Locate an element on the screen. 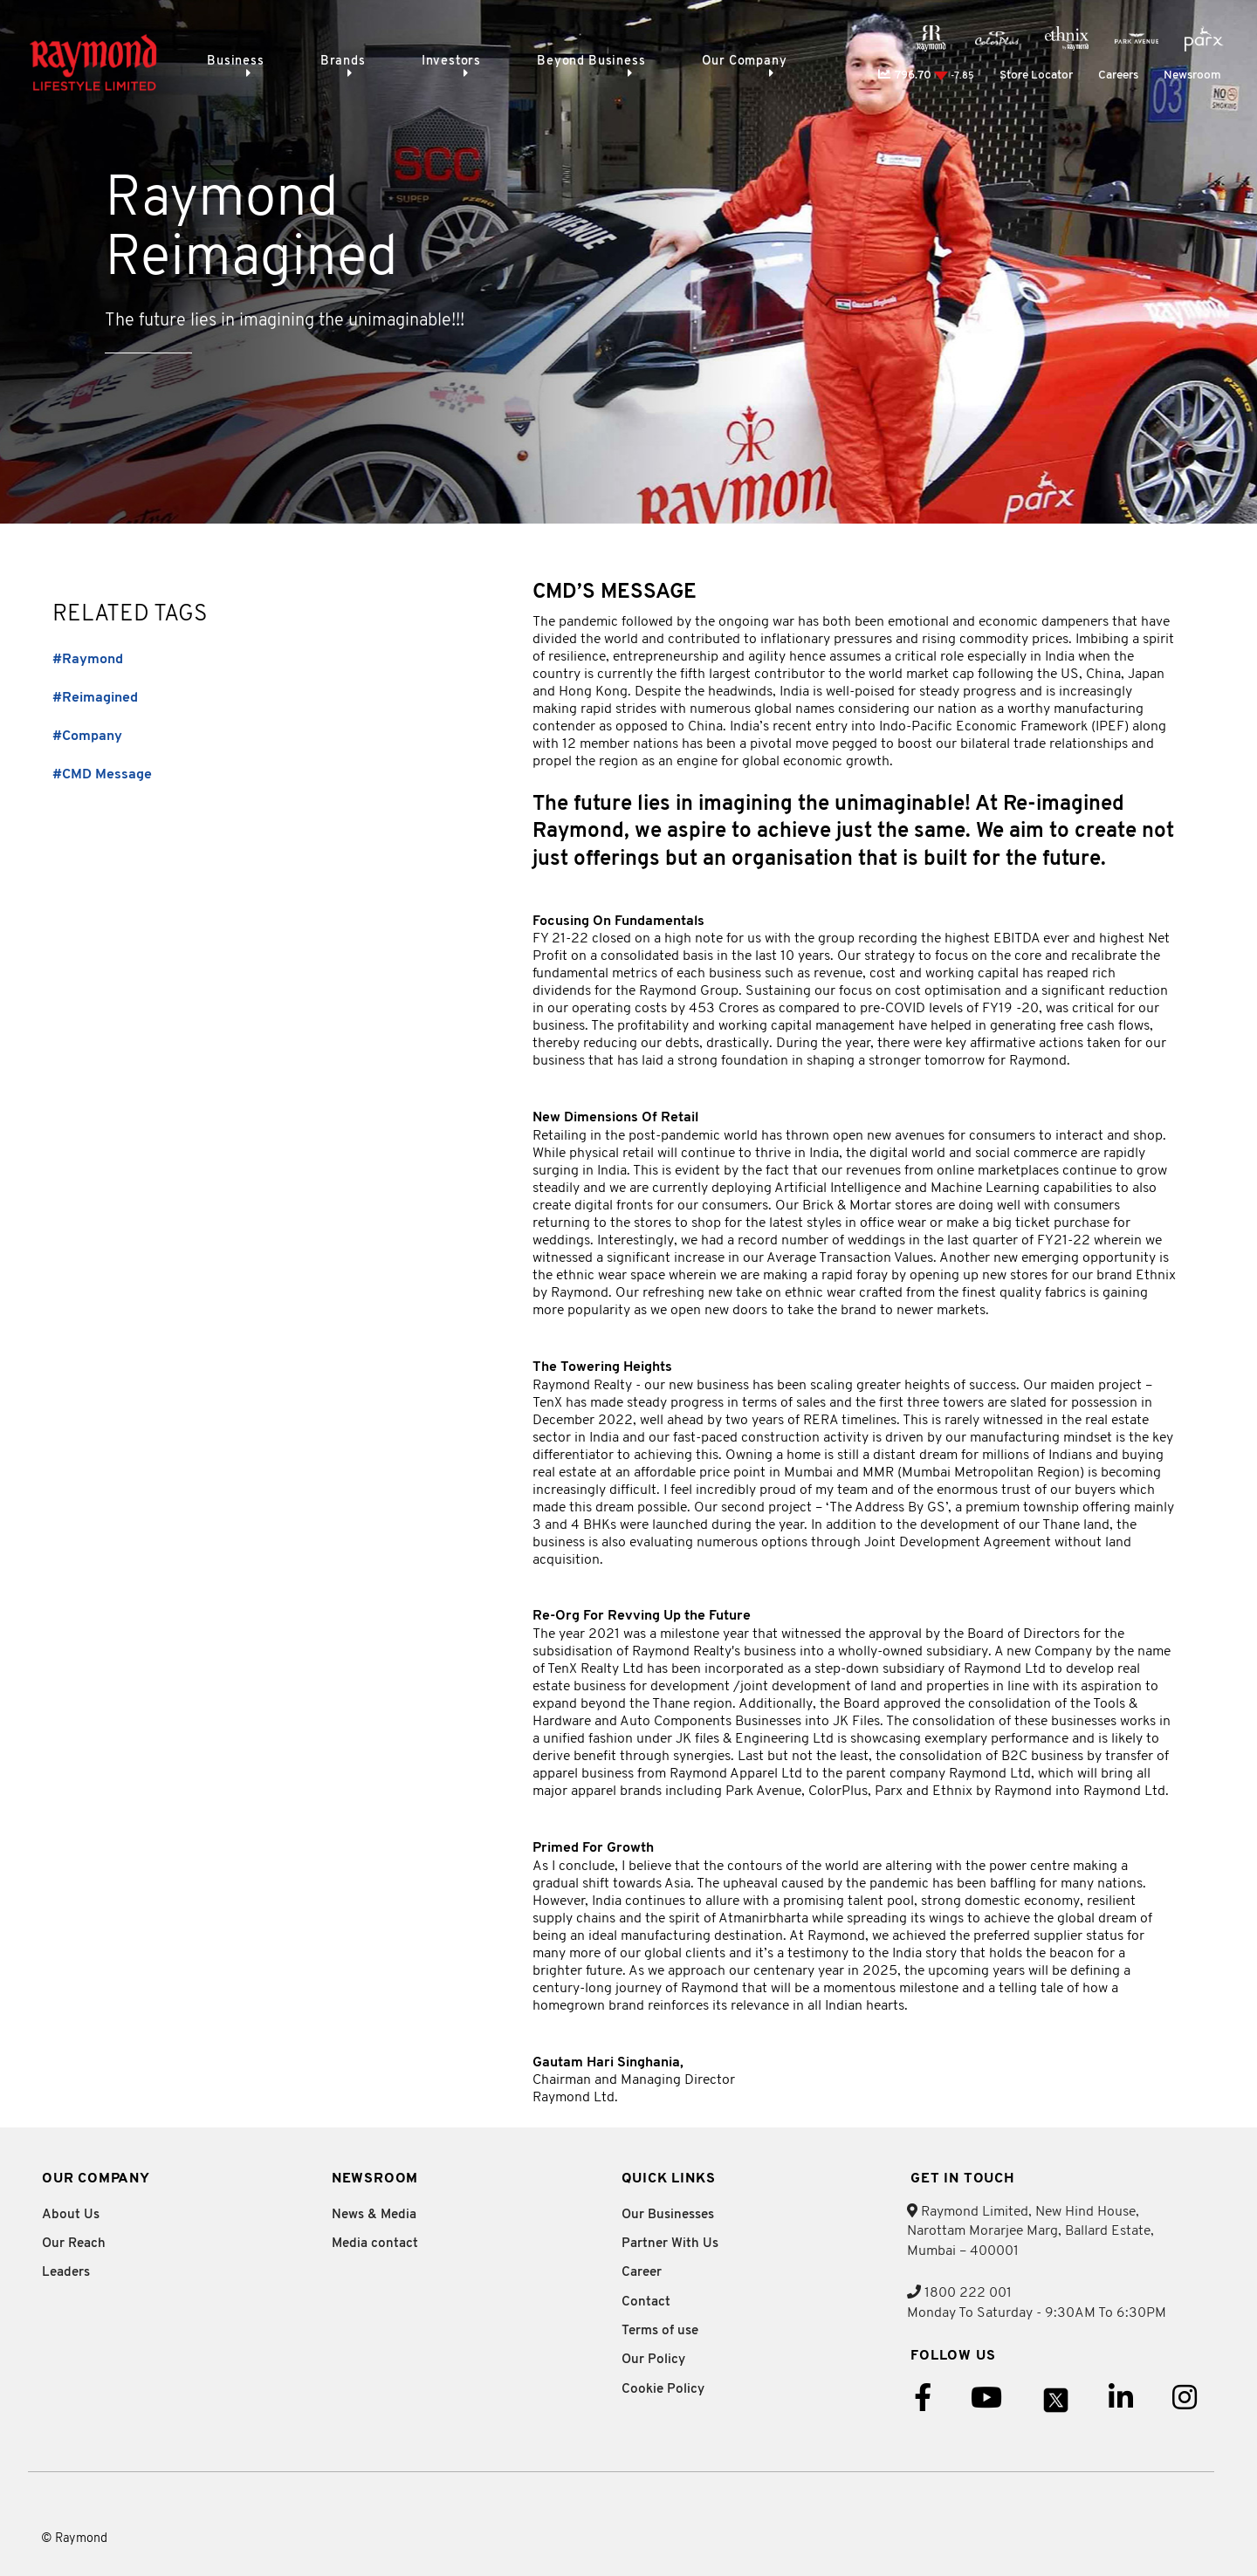  Contact is located at coordinates (646, 2302).